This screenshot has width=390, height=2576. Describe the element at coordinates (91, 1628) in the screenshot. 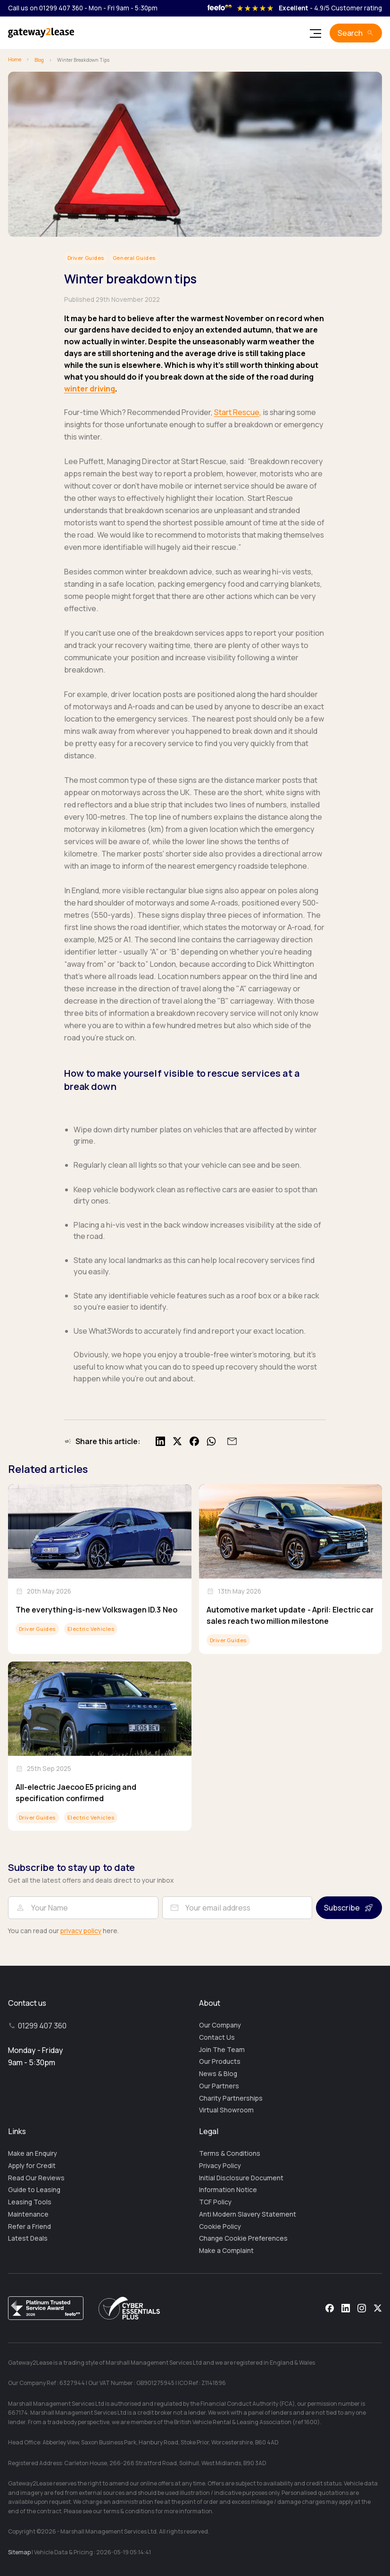

I see `Electric Vehicles` at that location.